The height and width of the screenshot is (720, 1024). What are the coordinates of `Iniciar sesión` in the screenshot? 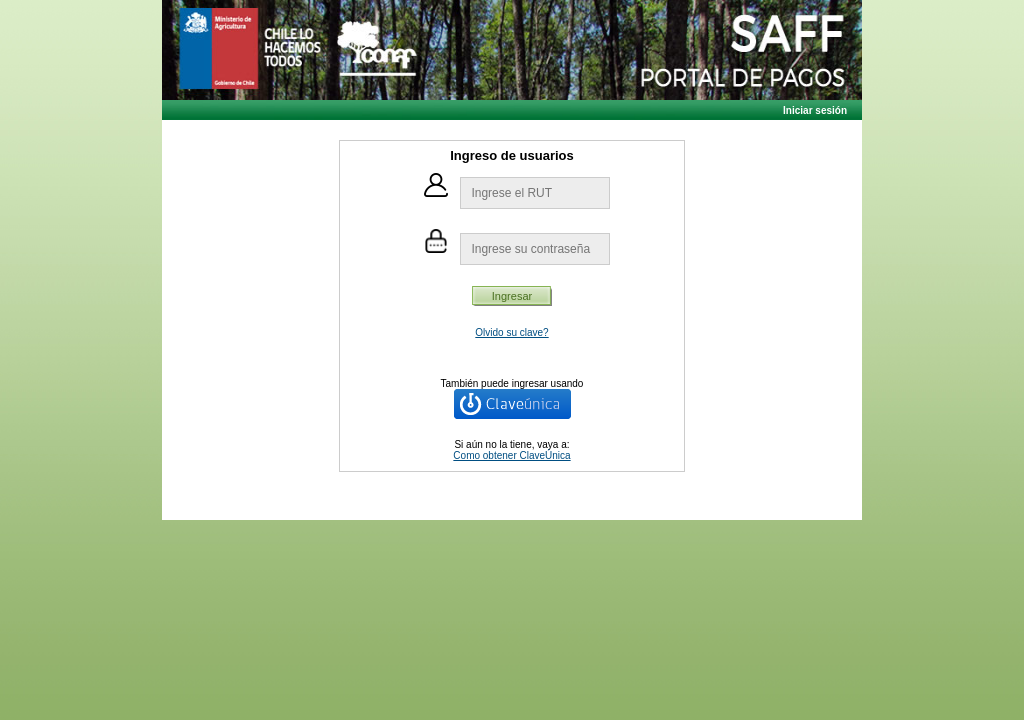 It's located at (815, 110).